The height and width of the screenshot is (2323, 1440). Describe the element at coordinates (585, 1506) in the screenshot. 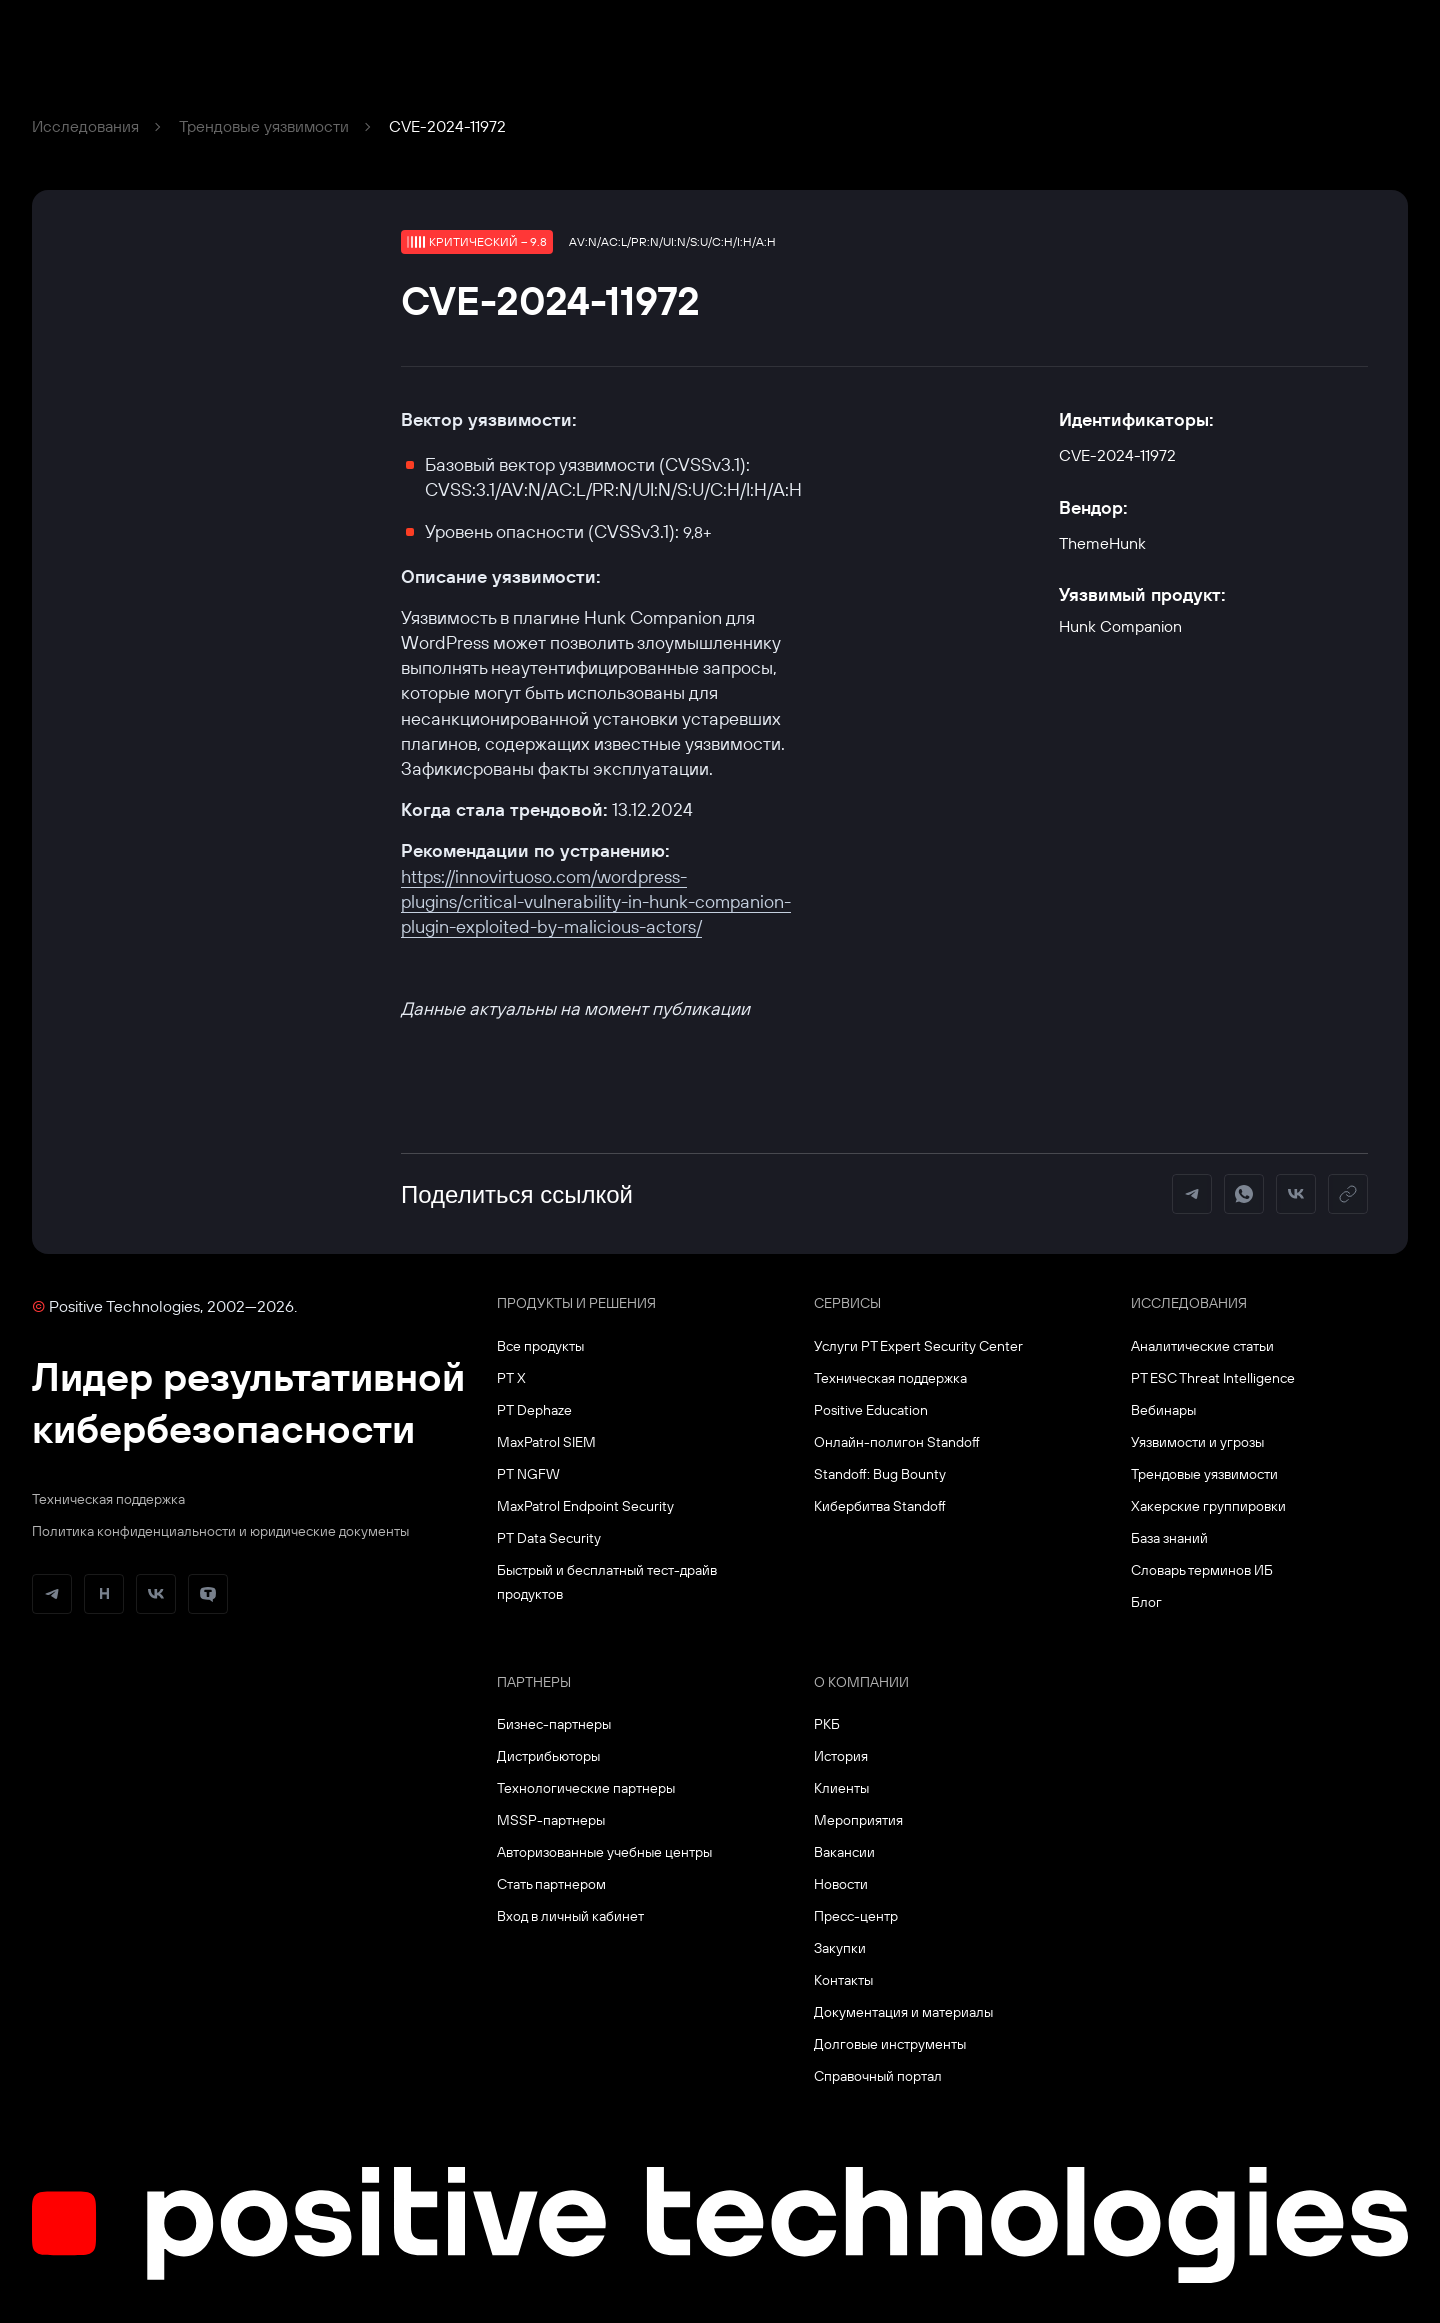

I see `MaxPatrol Endpoint Security` at that location.